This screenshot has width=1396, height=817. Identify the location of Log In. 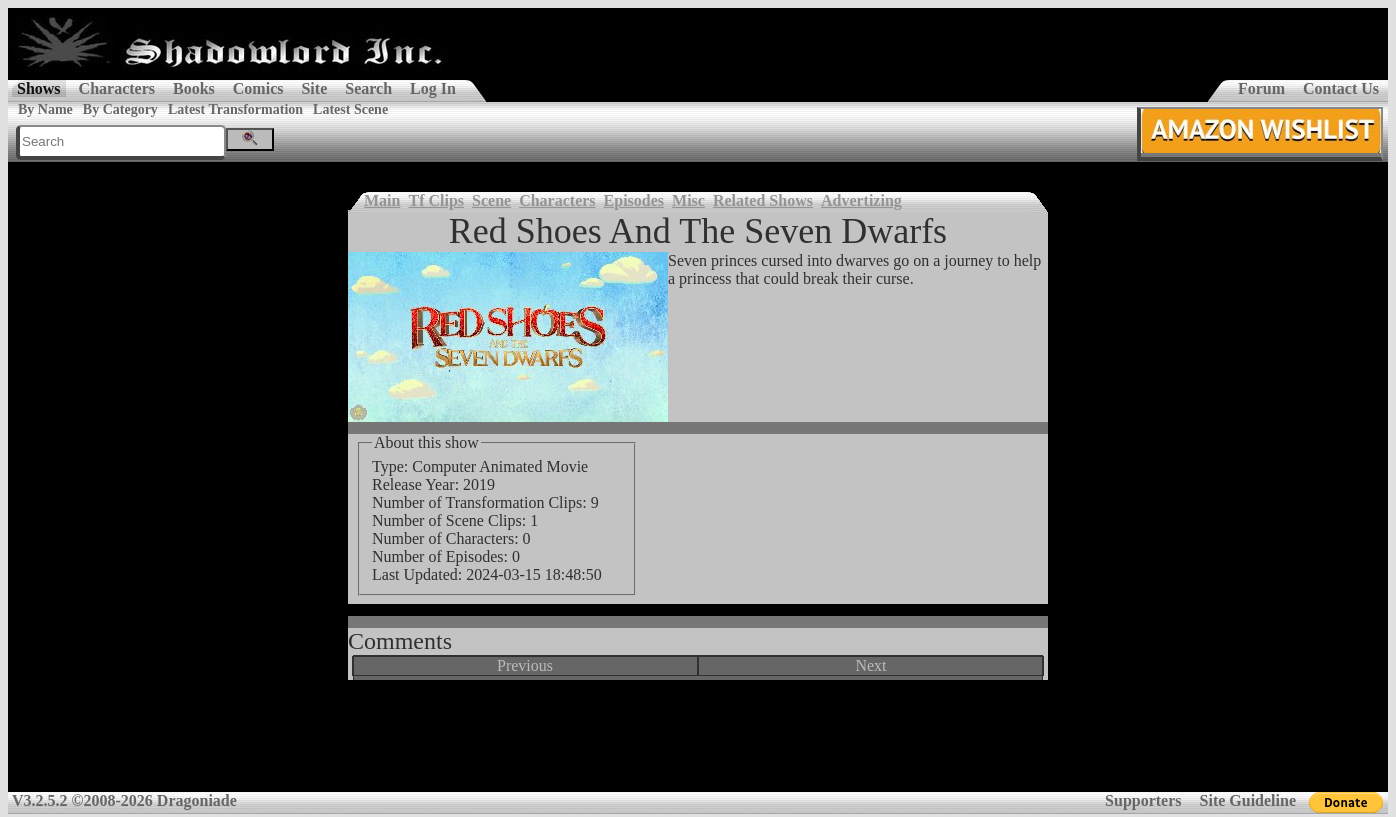
(433, 88).